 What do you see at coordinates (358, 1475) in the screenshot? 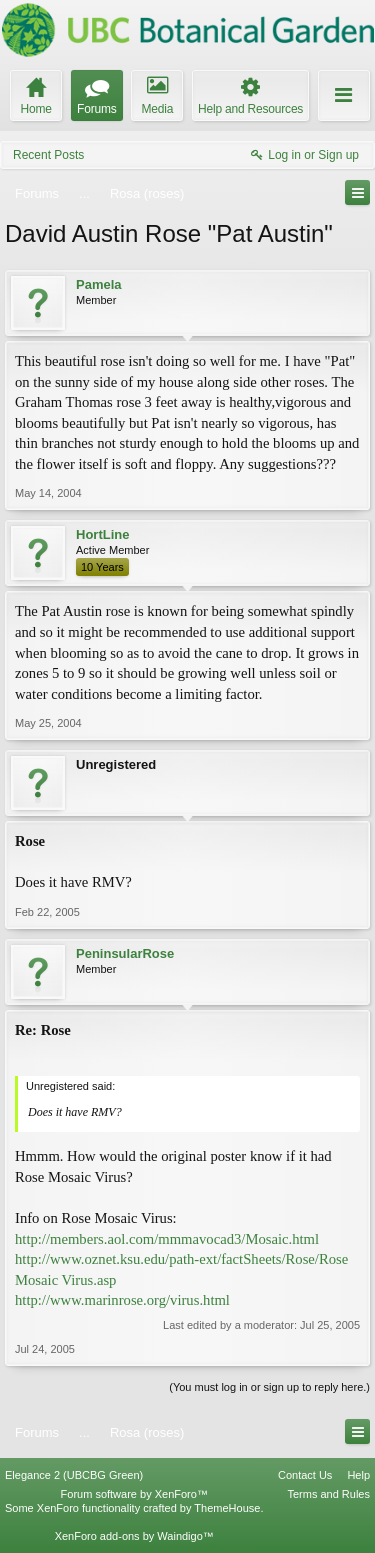
I see `Help` at bounding box center [358, 1475].